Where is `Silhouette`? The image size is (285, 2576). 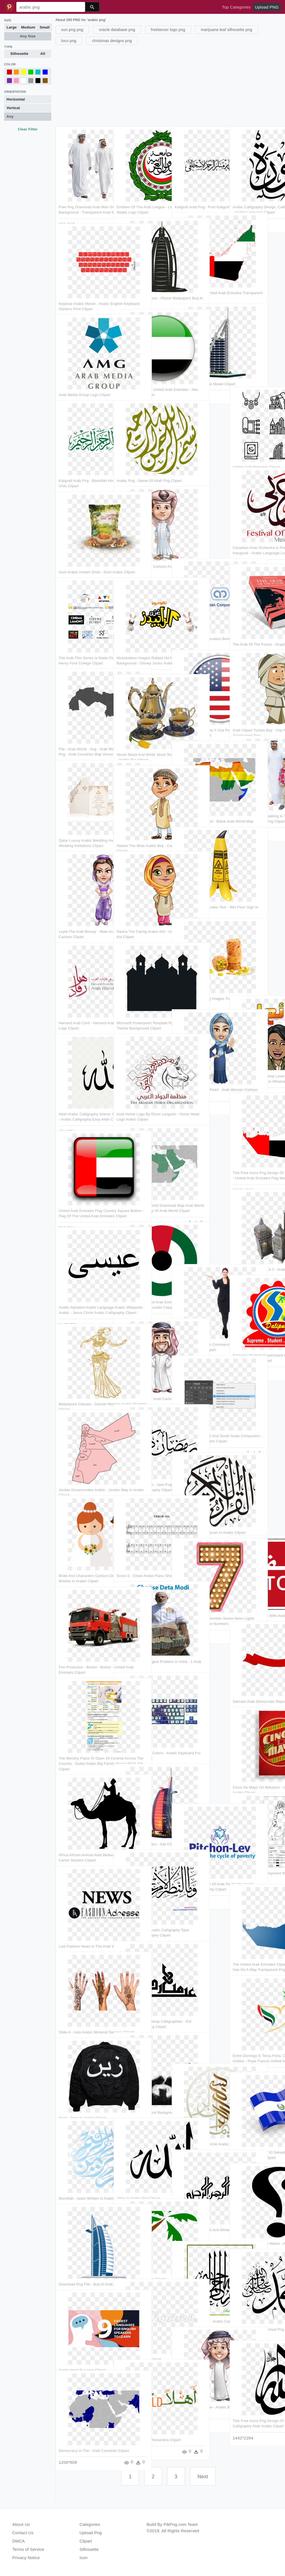
Silhouette is located at coordinates (19, 54).